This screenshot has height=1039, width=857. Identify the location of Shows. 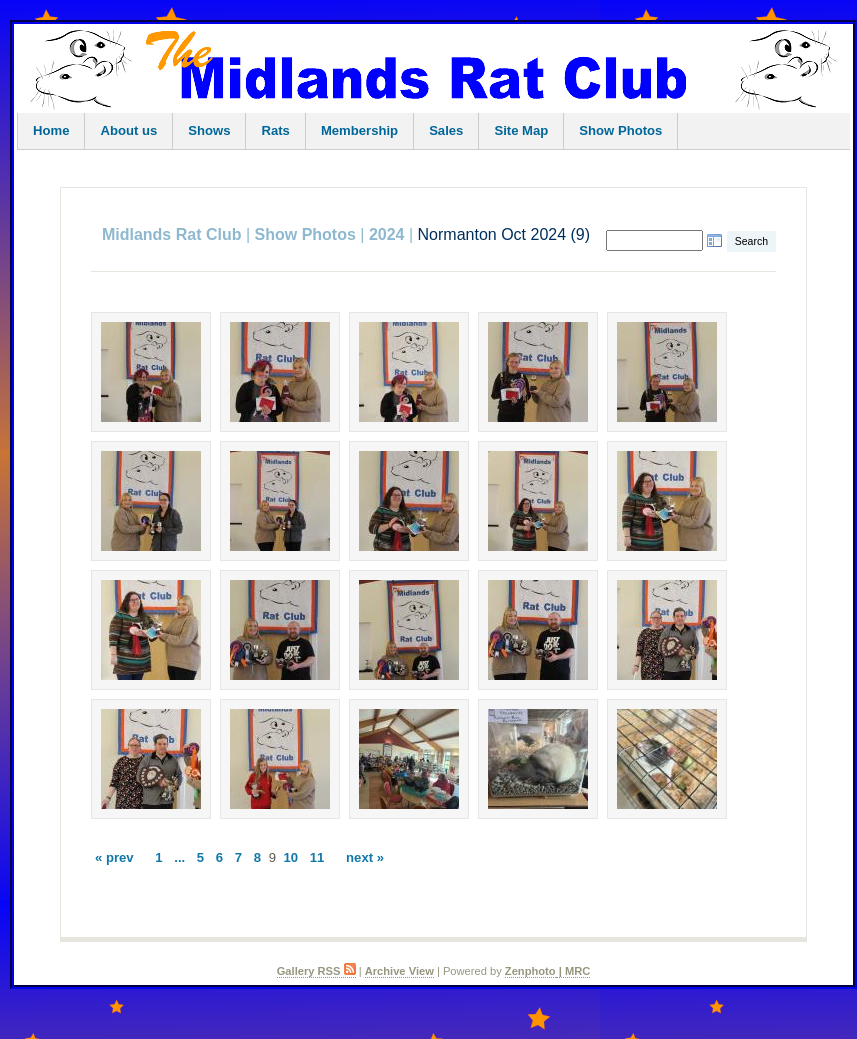
(209, 130).